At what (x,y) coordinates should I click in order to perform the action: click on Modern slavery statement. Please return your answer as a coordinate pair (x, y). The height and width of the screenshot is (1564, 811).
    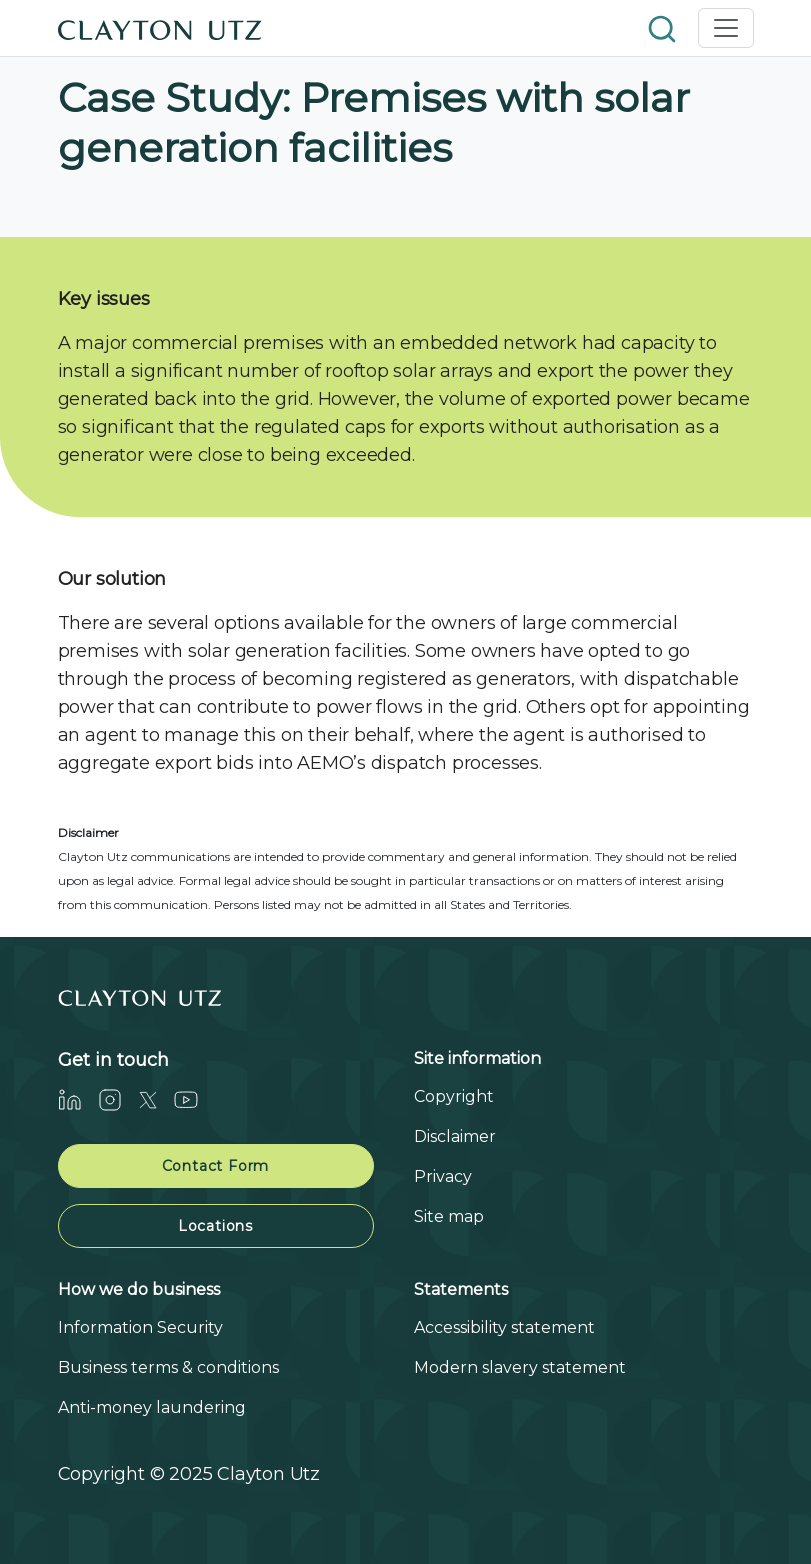
    Looking at the image, I should click on (520, 1367).